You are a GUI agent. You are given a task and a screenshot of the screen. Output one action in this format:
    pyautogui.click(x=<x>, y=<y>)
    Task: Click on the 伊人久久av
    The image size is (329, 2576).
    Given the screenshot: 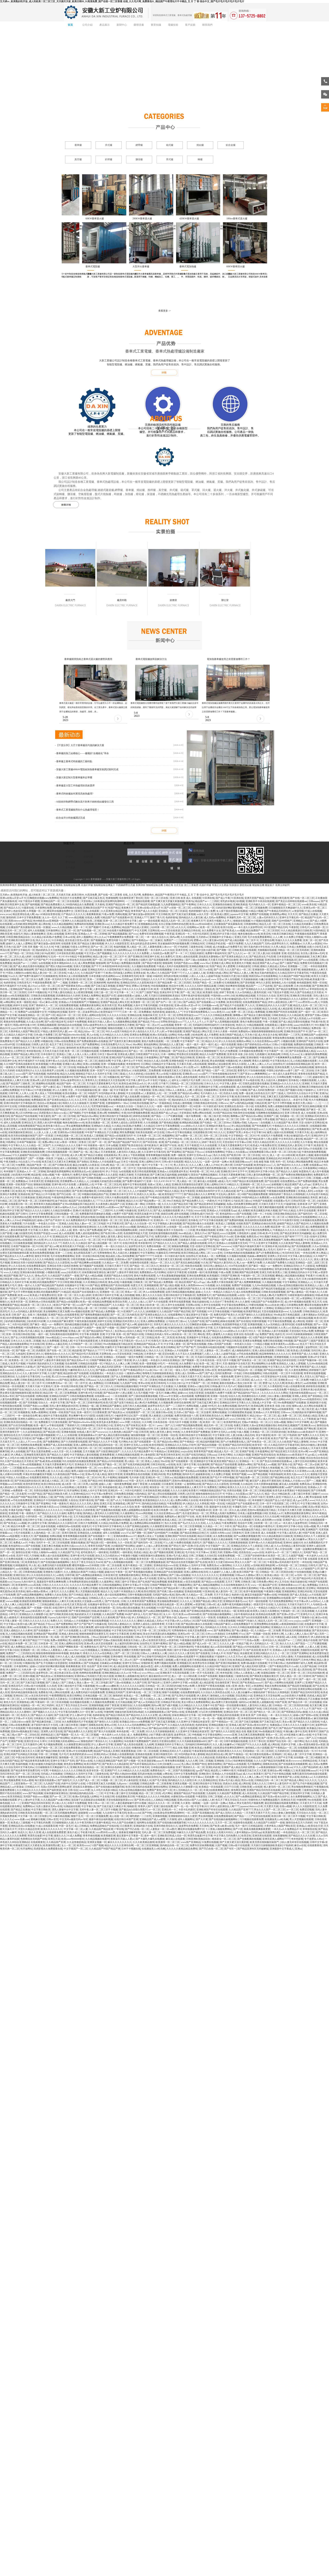 What is the action you would take?
    pyautogui.click(x=100, y=937)
    